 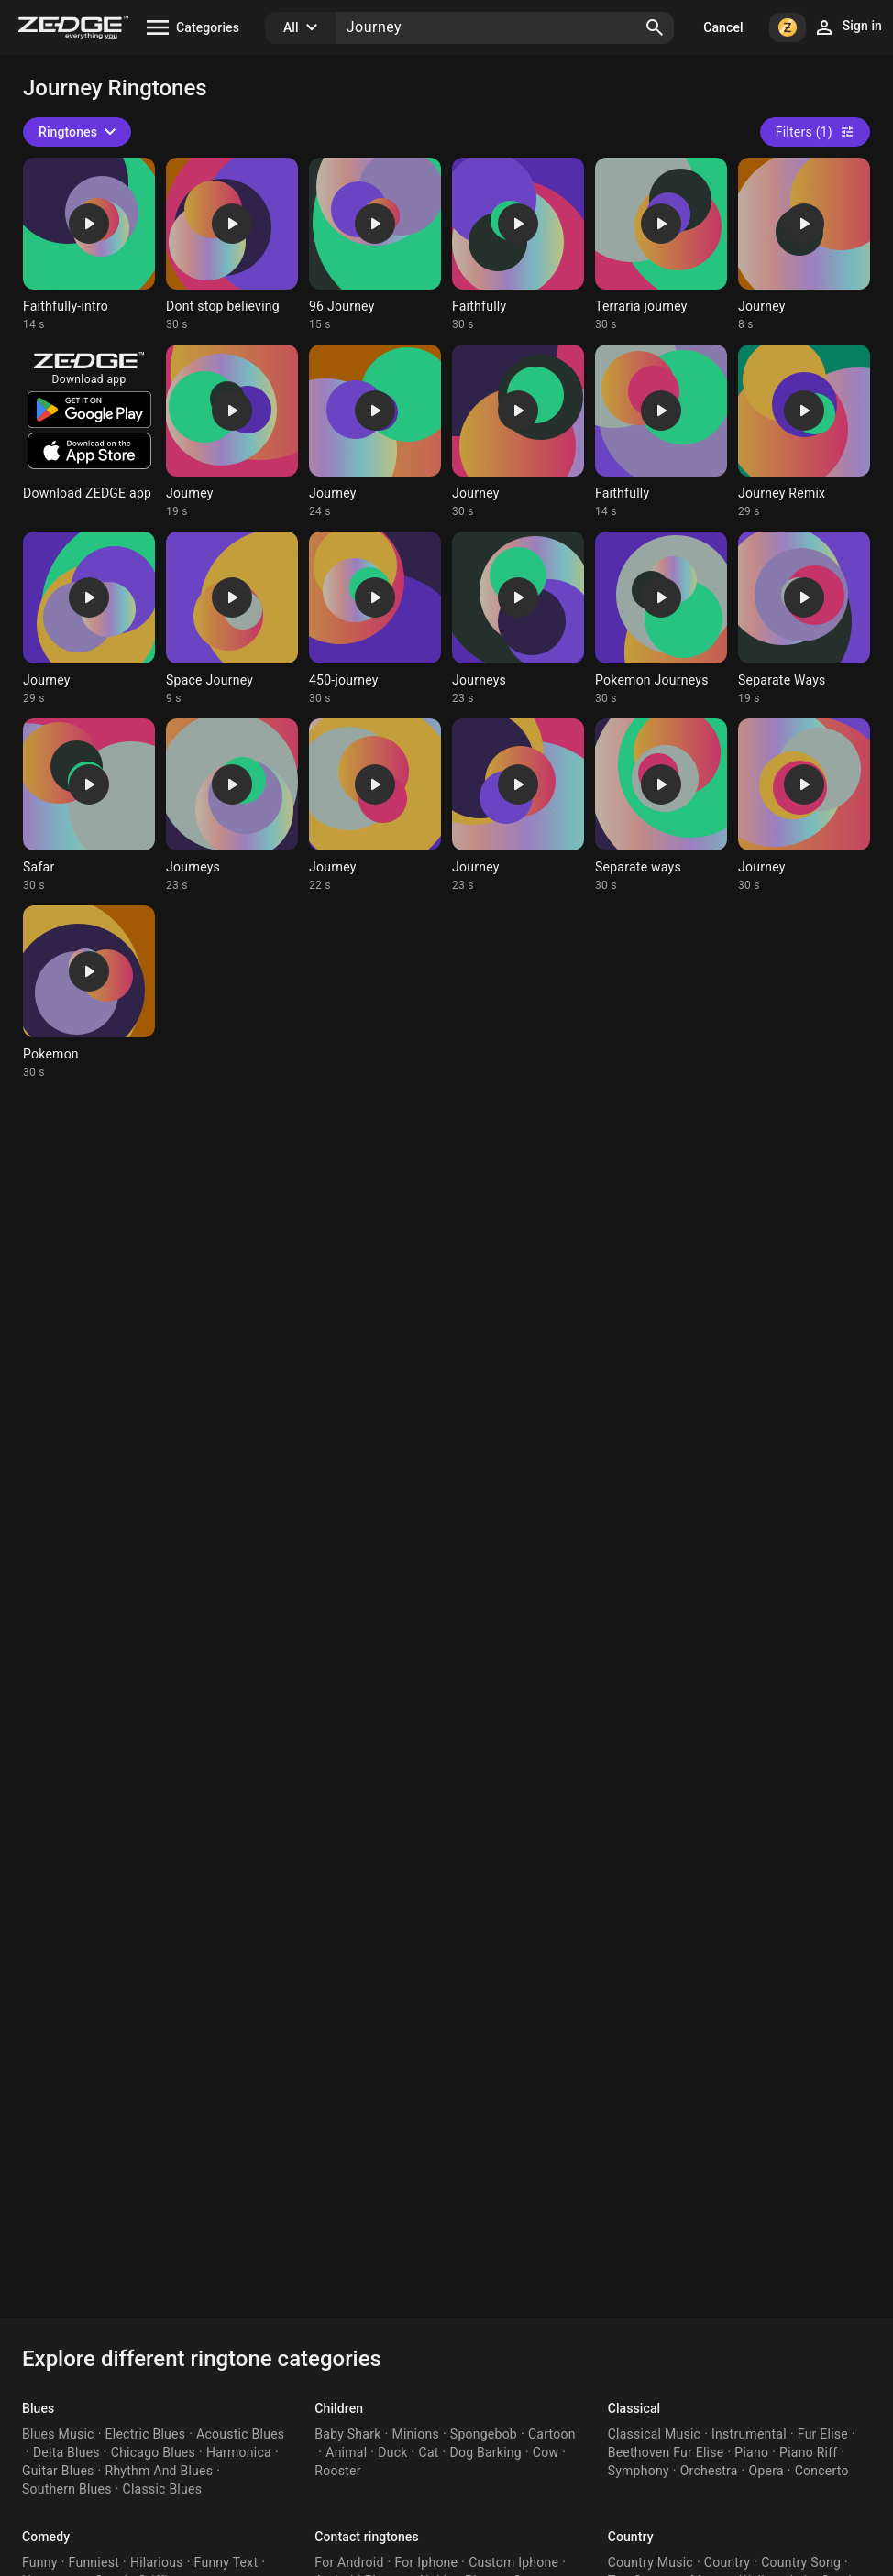 I want to click on Cat, so click(x=429, y=2452).